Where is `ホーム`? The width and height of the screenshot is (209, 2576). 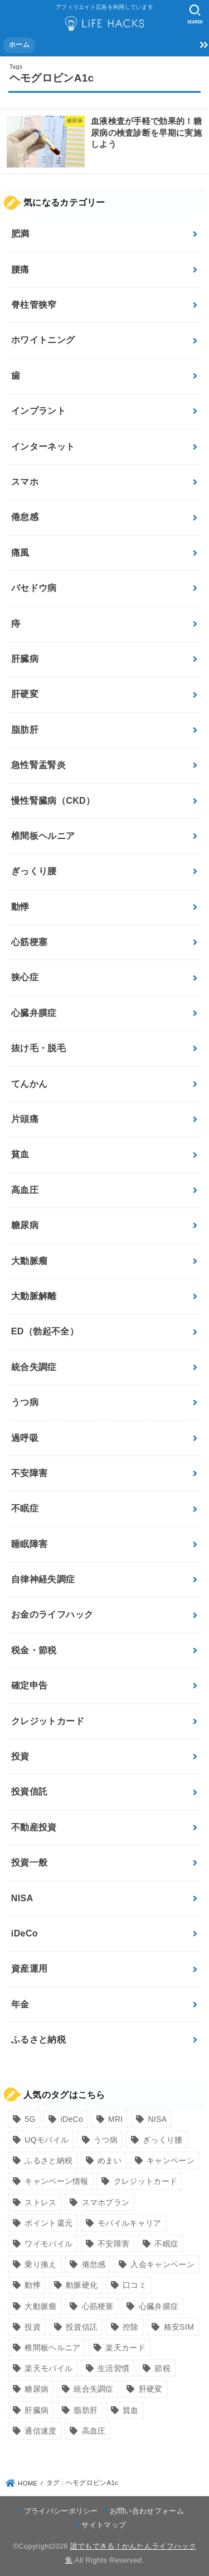 ホーム is located at coordinates (19, 44).